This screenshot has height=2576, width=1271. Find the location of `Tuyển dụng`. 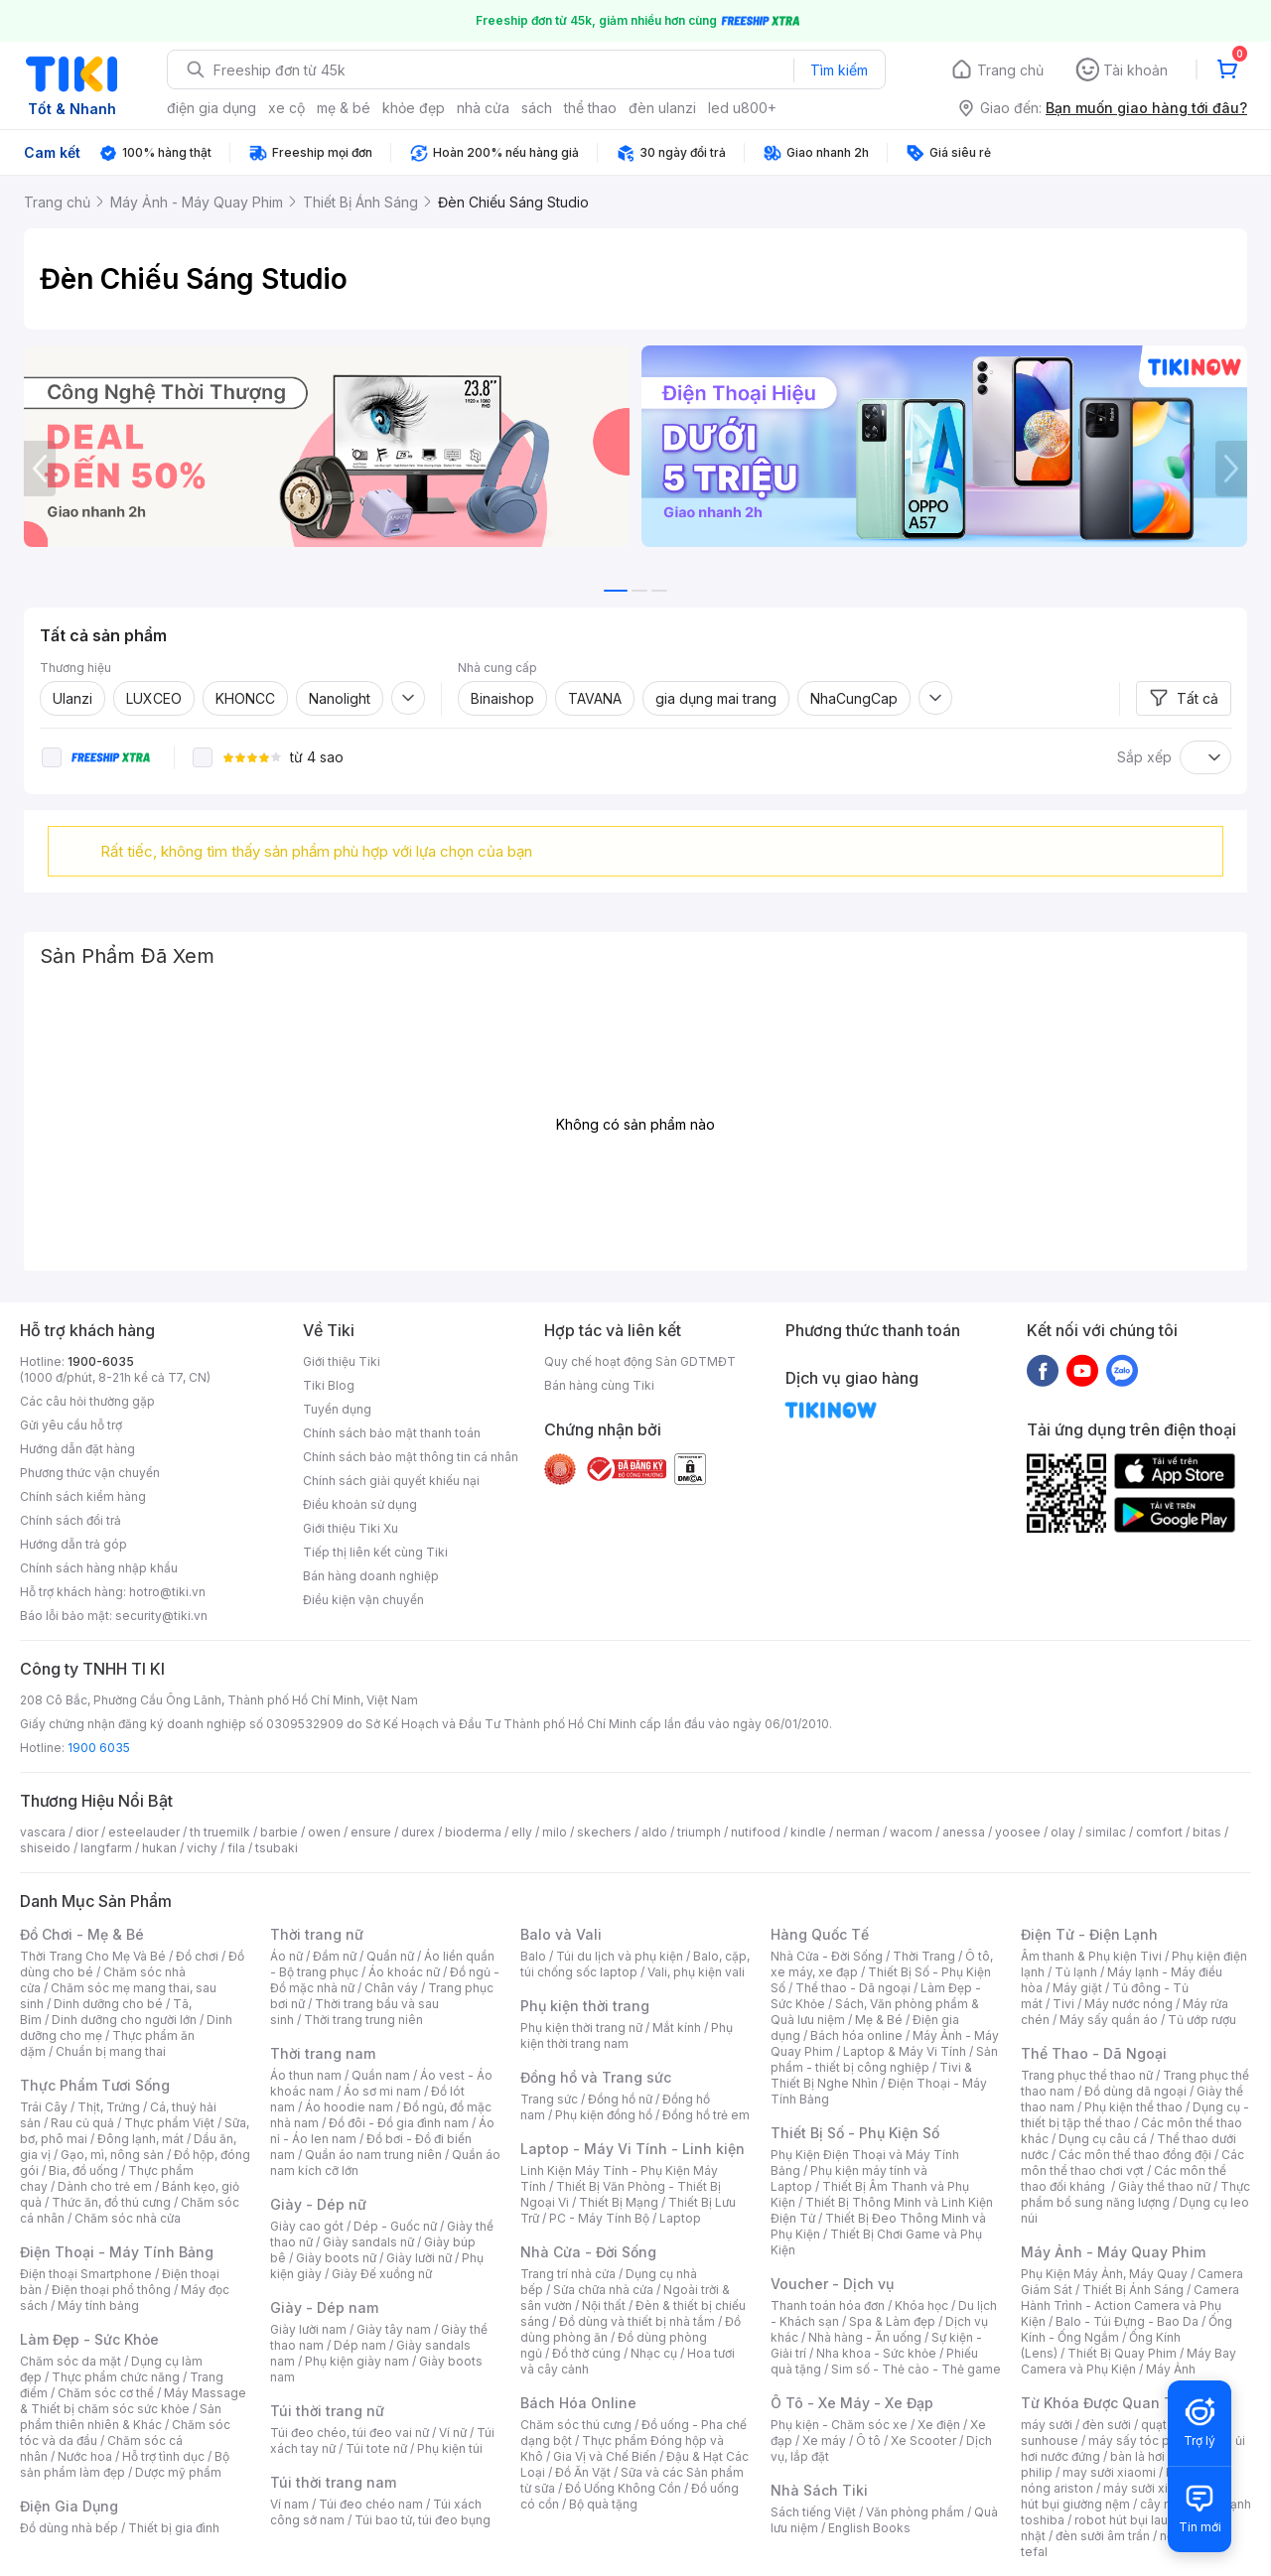

Tuyển dụng is located at coordinates (337, 1409).